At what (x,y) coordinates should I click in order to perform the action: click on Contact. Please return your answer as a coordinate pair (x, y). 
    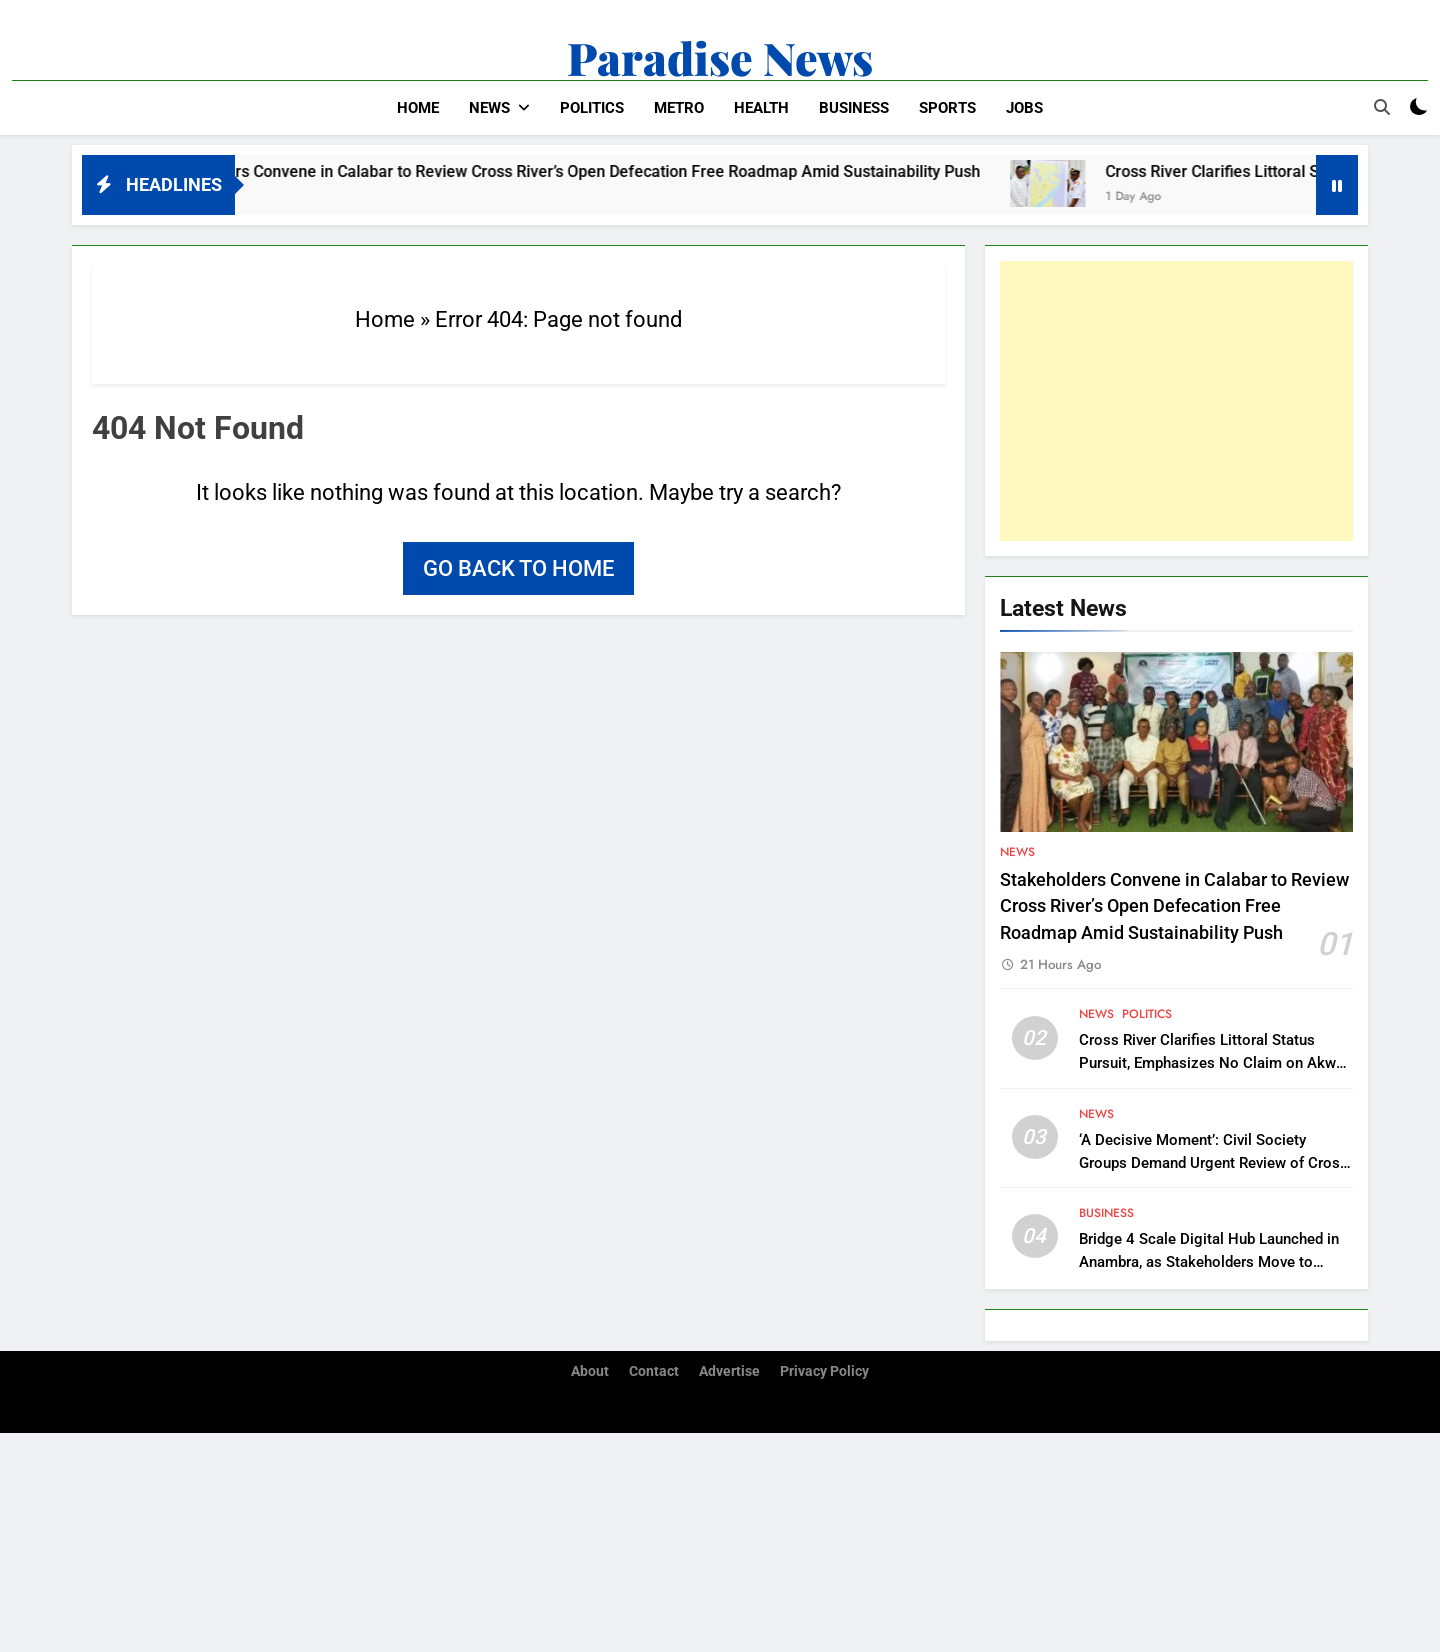
    Looking at the image, I should click on (654, 1371).